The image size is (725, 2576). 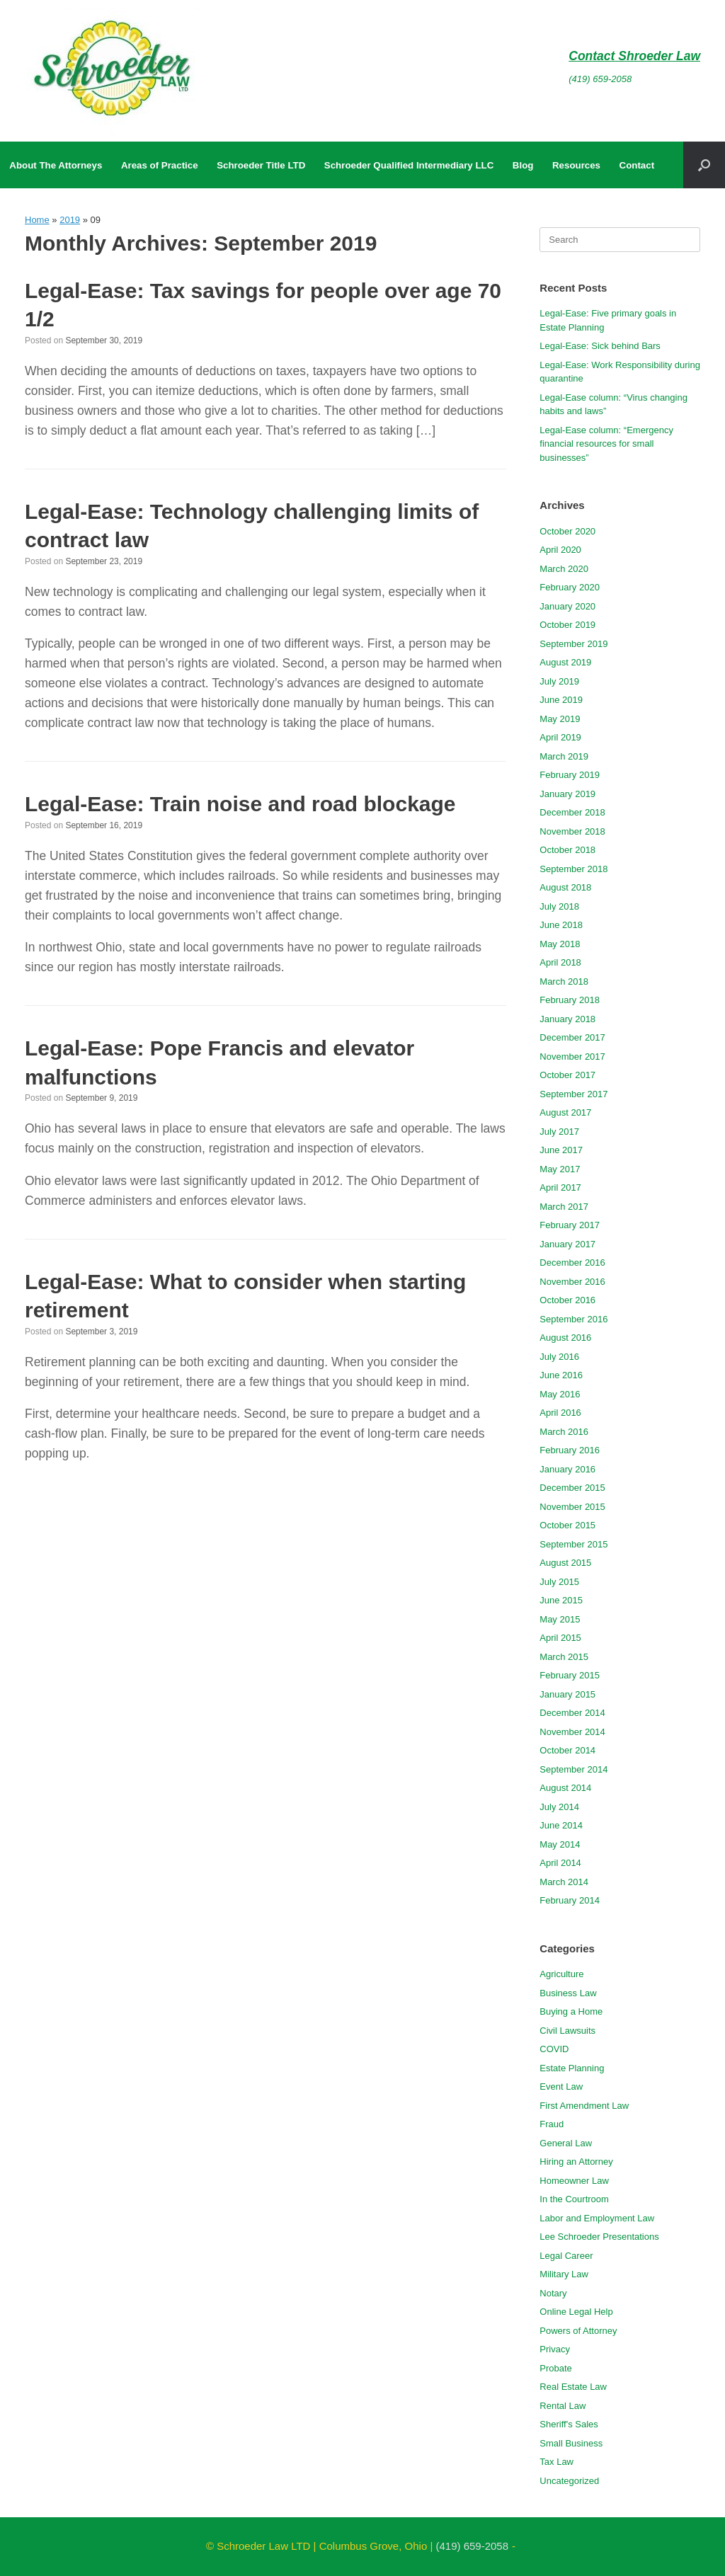 I want to click on April 2016, so click(x=560, y=1412).